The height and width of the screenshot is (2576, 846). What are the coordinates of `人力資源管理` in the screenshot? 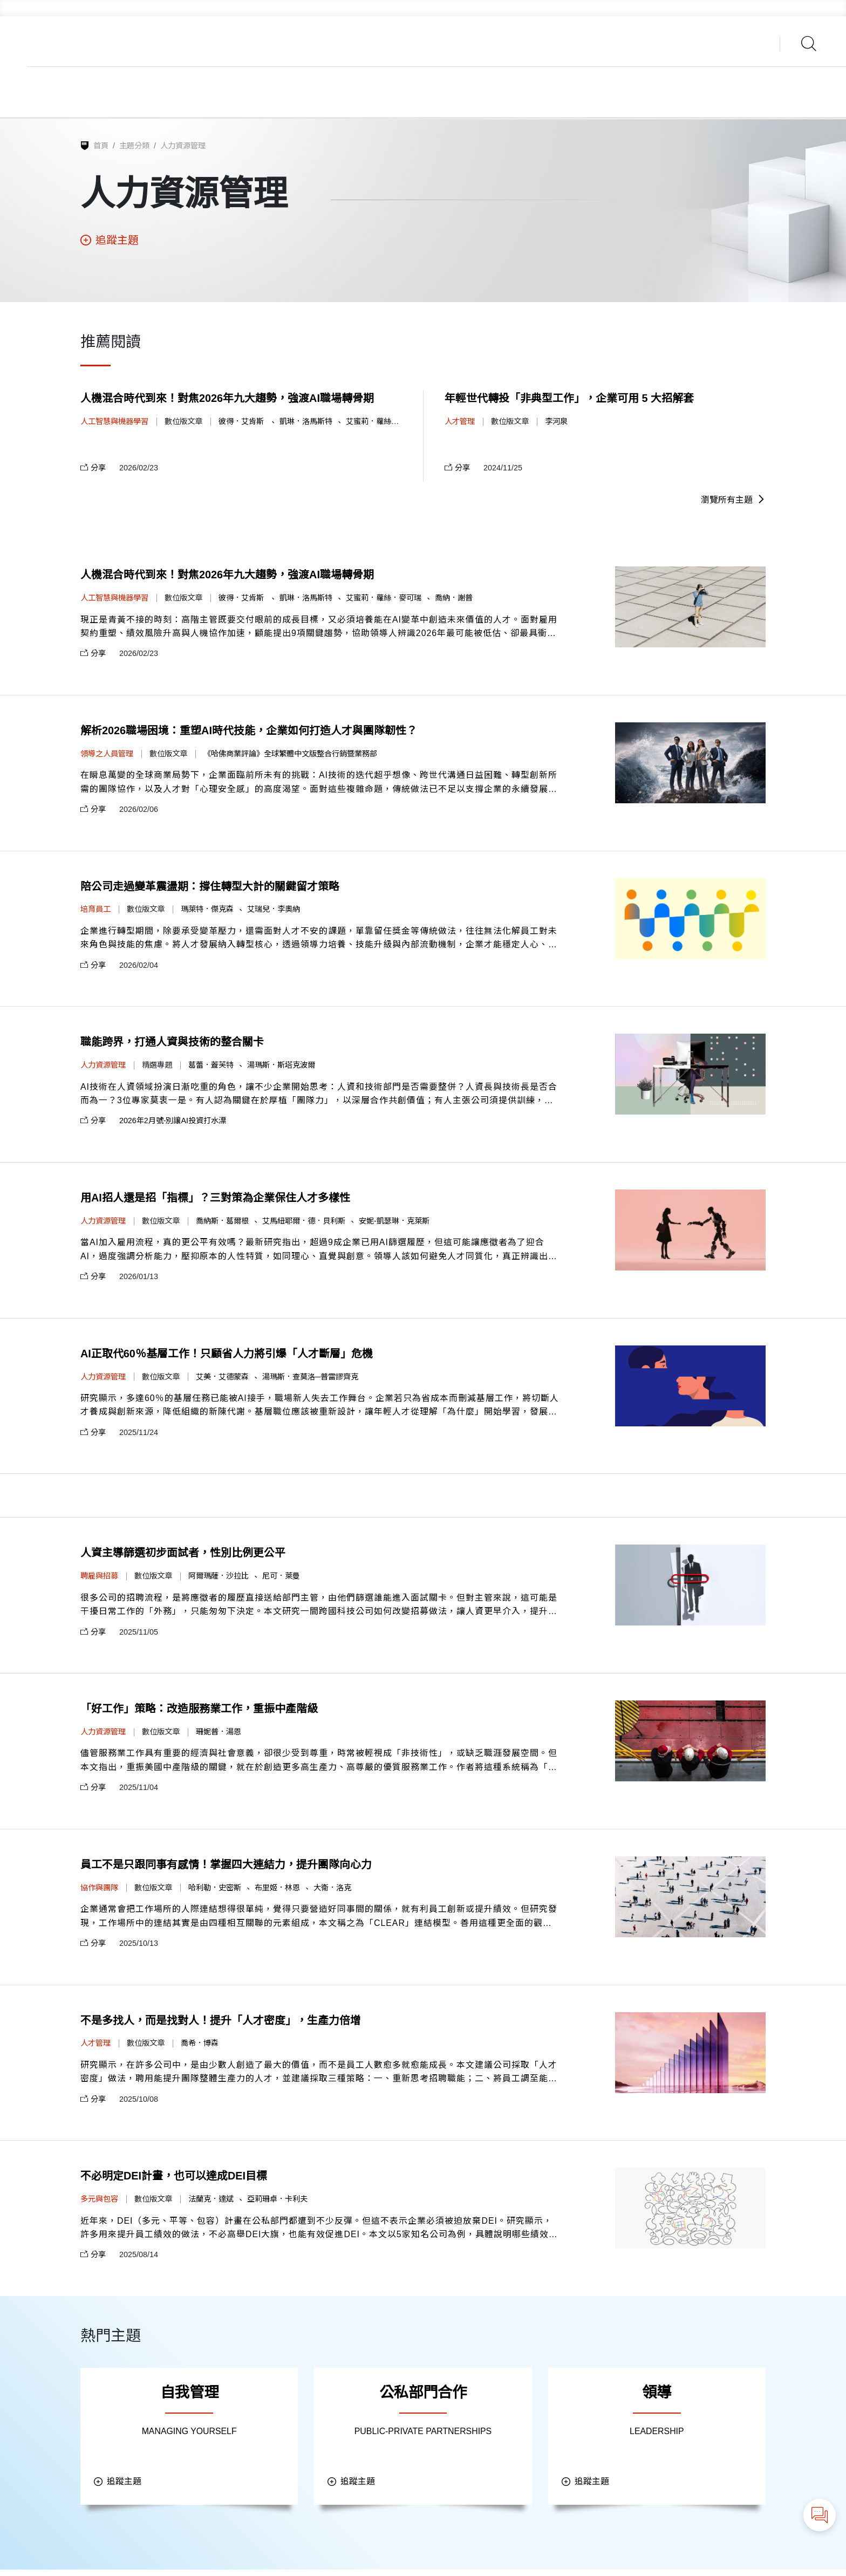 It's located at (183, 145).